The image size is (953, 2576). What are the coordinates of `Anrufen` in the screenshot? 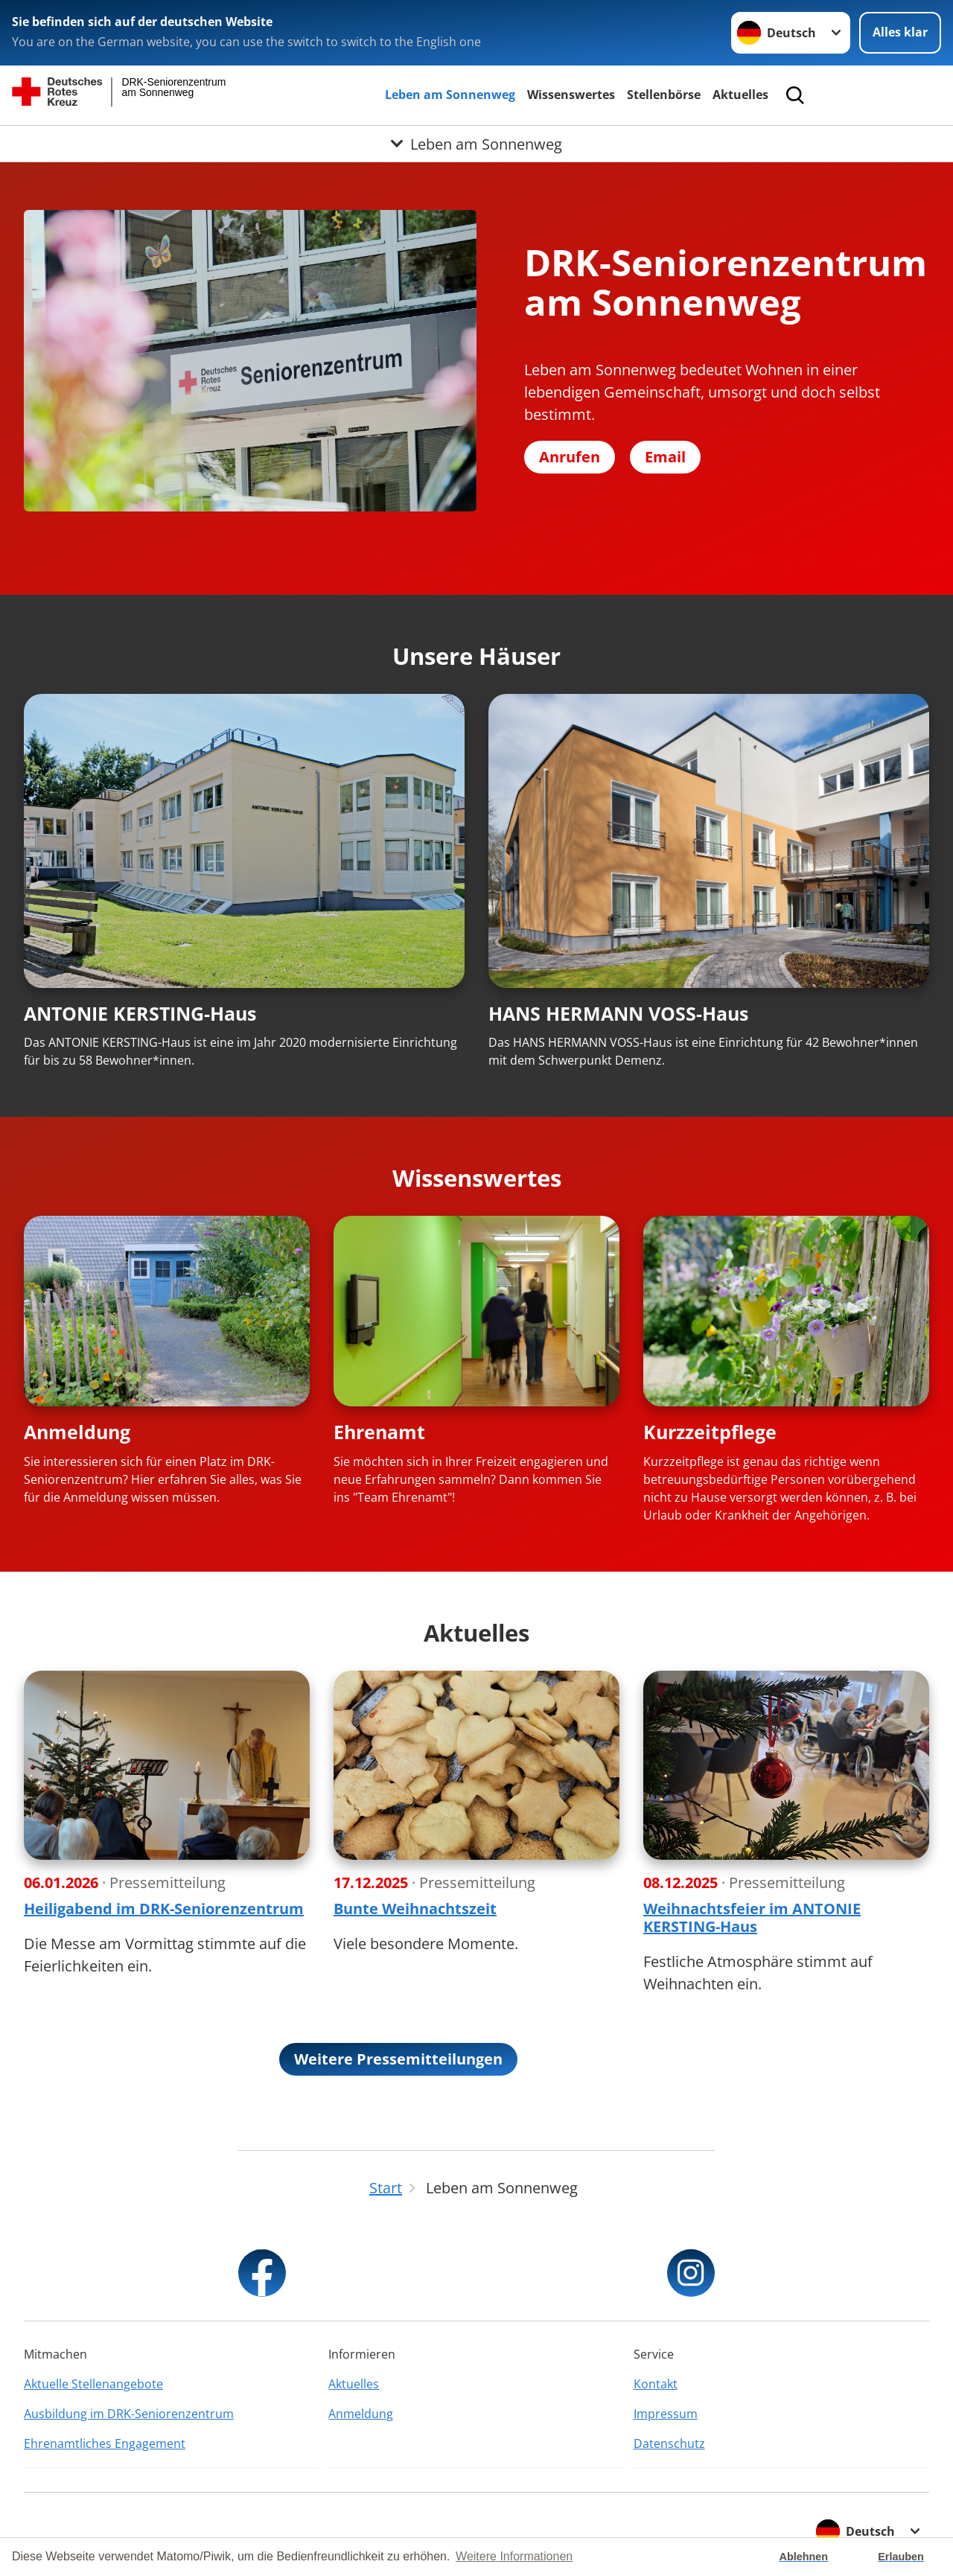 It's located at (569, 457).